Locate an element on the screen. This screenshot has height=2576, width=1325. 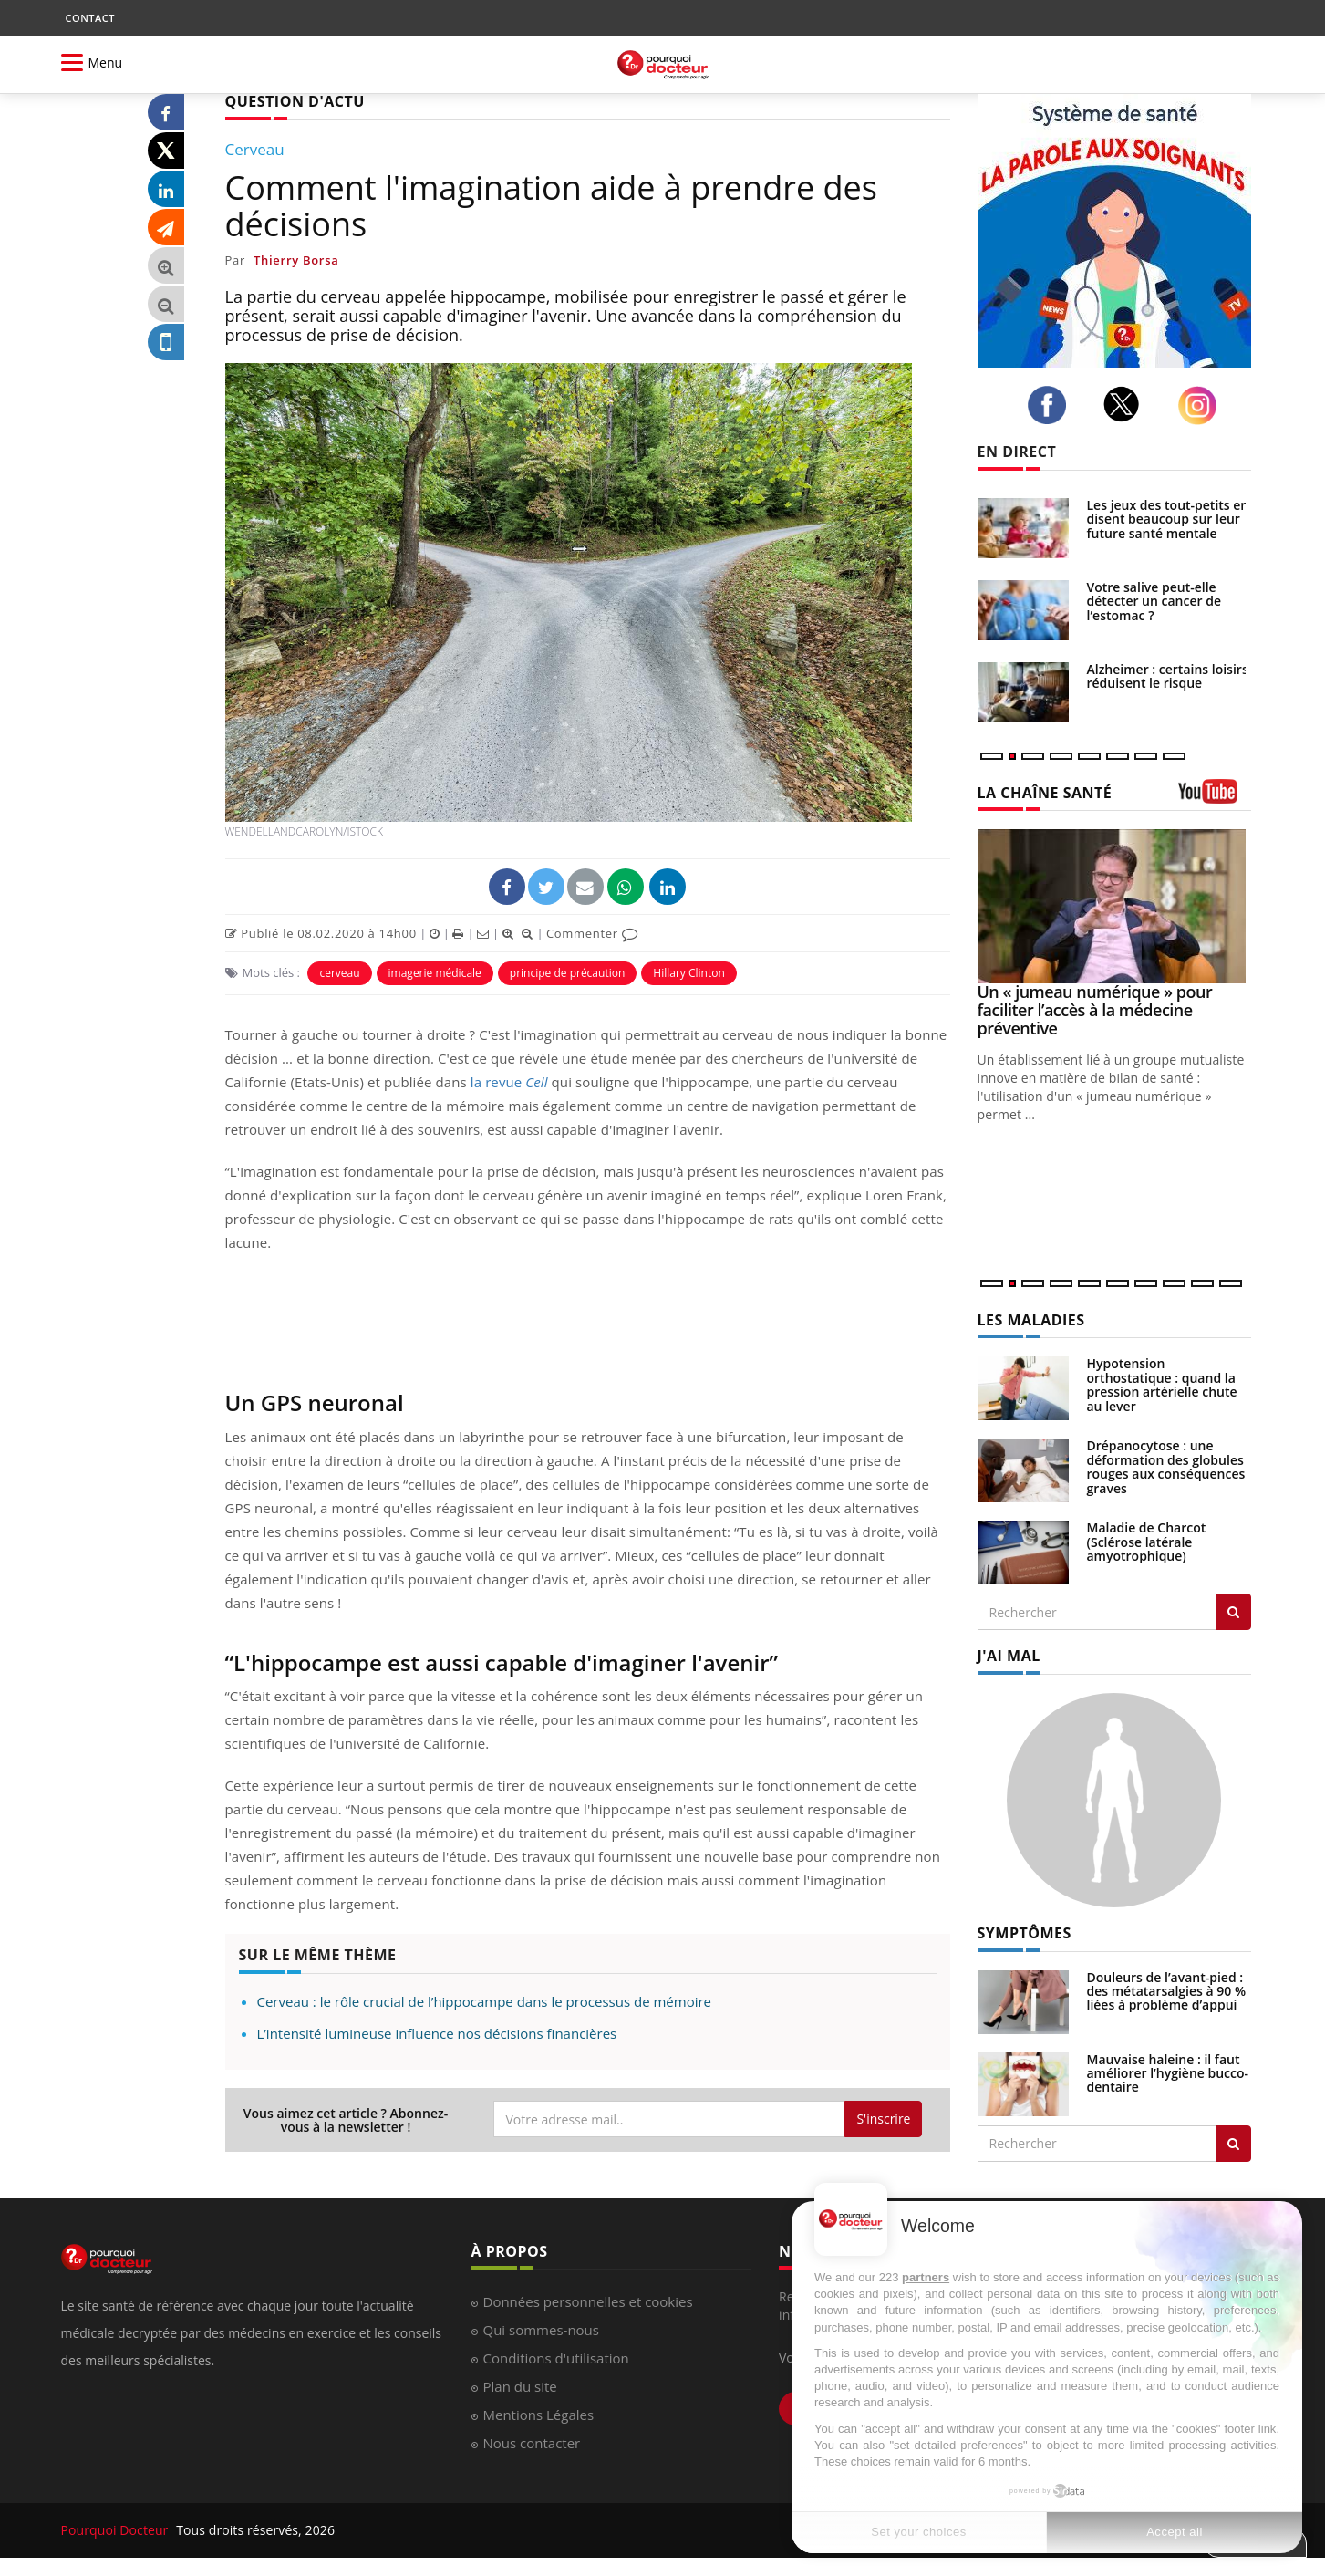
Alzheimer : certains loisirs réduisent le risque is located at coordinates (1167, 675).